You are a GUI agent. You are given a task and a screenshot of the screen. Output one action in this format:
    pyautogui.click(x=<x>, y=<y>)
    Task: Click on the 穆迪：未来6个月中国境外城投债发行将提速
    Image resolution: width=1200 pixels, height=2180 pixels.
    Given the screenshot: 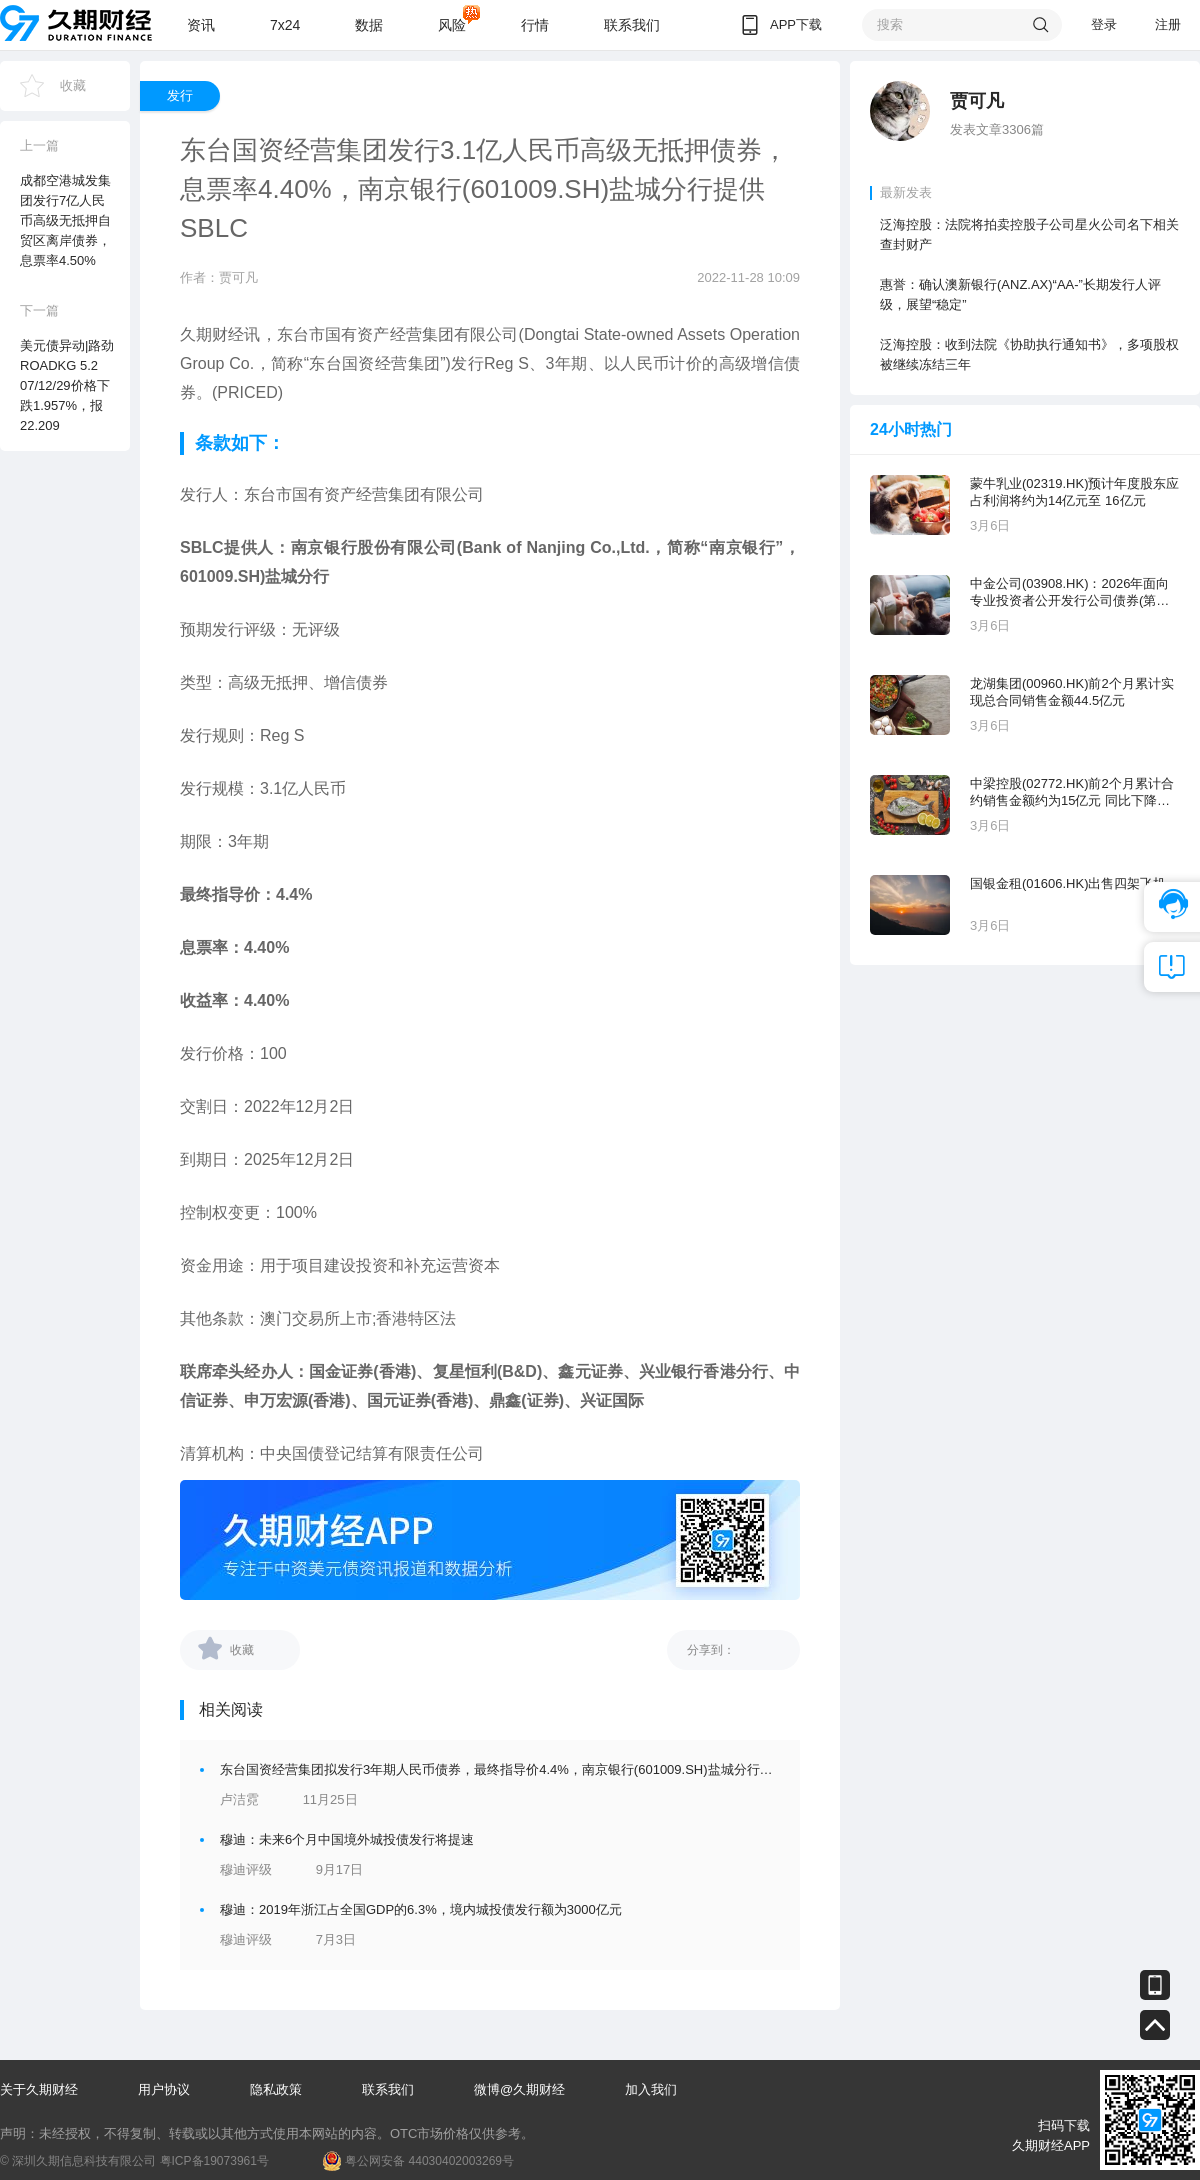 What is the action you would take?
    pyautogui.click(x=347, y=1839)
    